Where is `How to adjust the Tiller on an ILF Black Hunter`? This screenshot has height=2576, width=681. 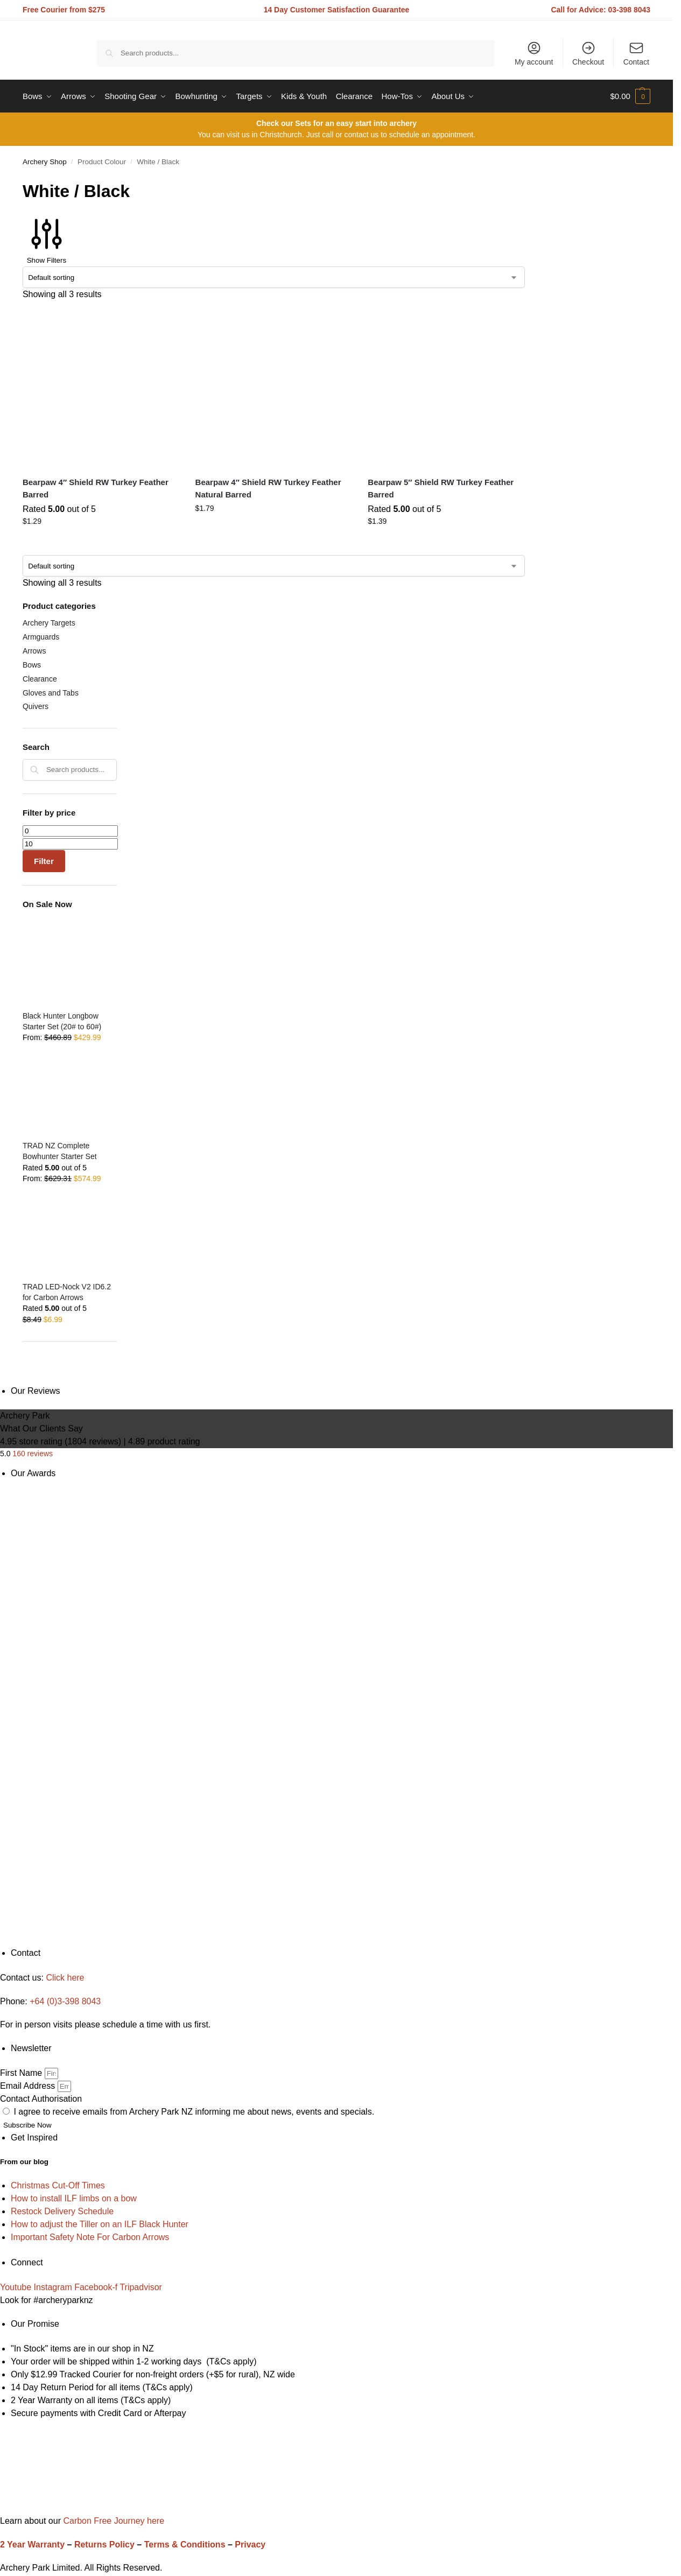 How to adjust the Tiller on an ILF Black Hunter is located at coordinates (99, 2224).